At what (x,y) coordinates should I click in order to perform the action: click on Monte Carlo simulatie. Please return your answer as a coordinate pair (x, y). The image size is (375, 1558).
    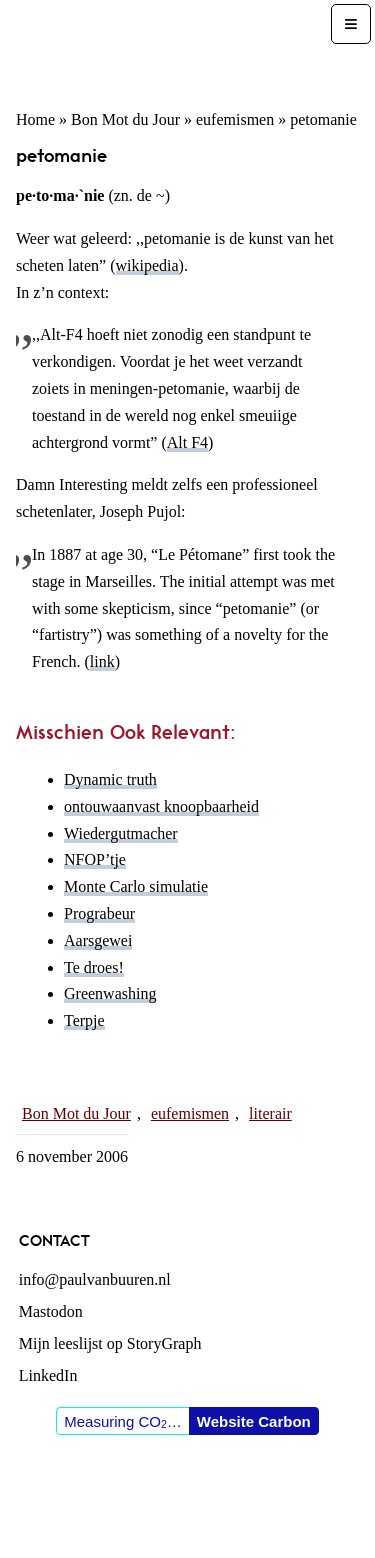
    Looking at the image, I should click on (136, 886).